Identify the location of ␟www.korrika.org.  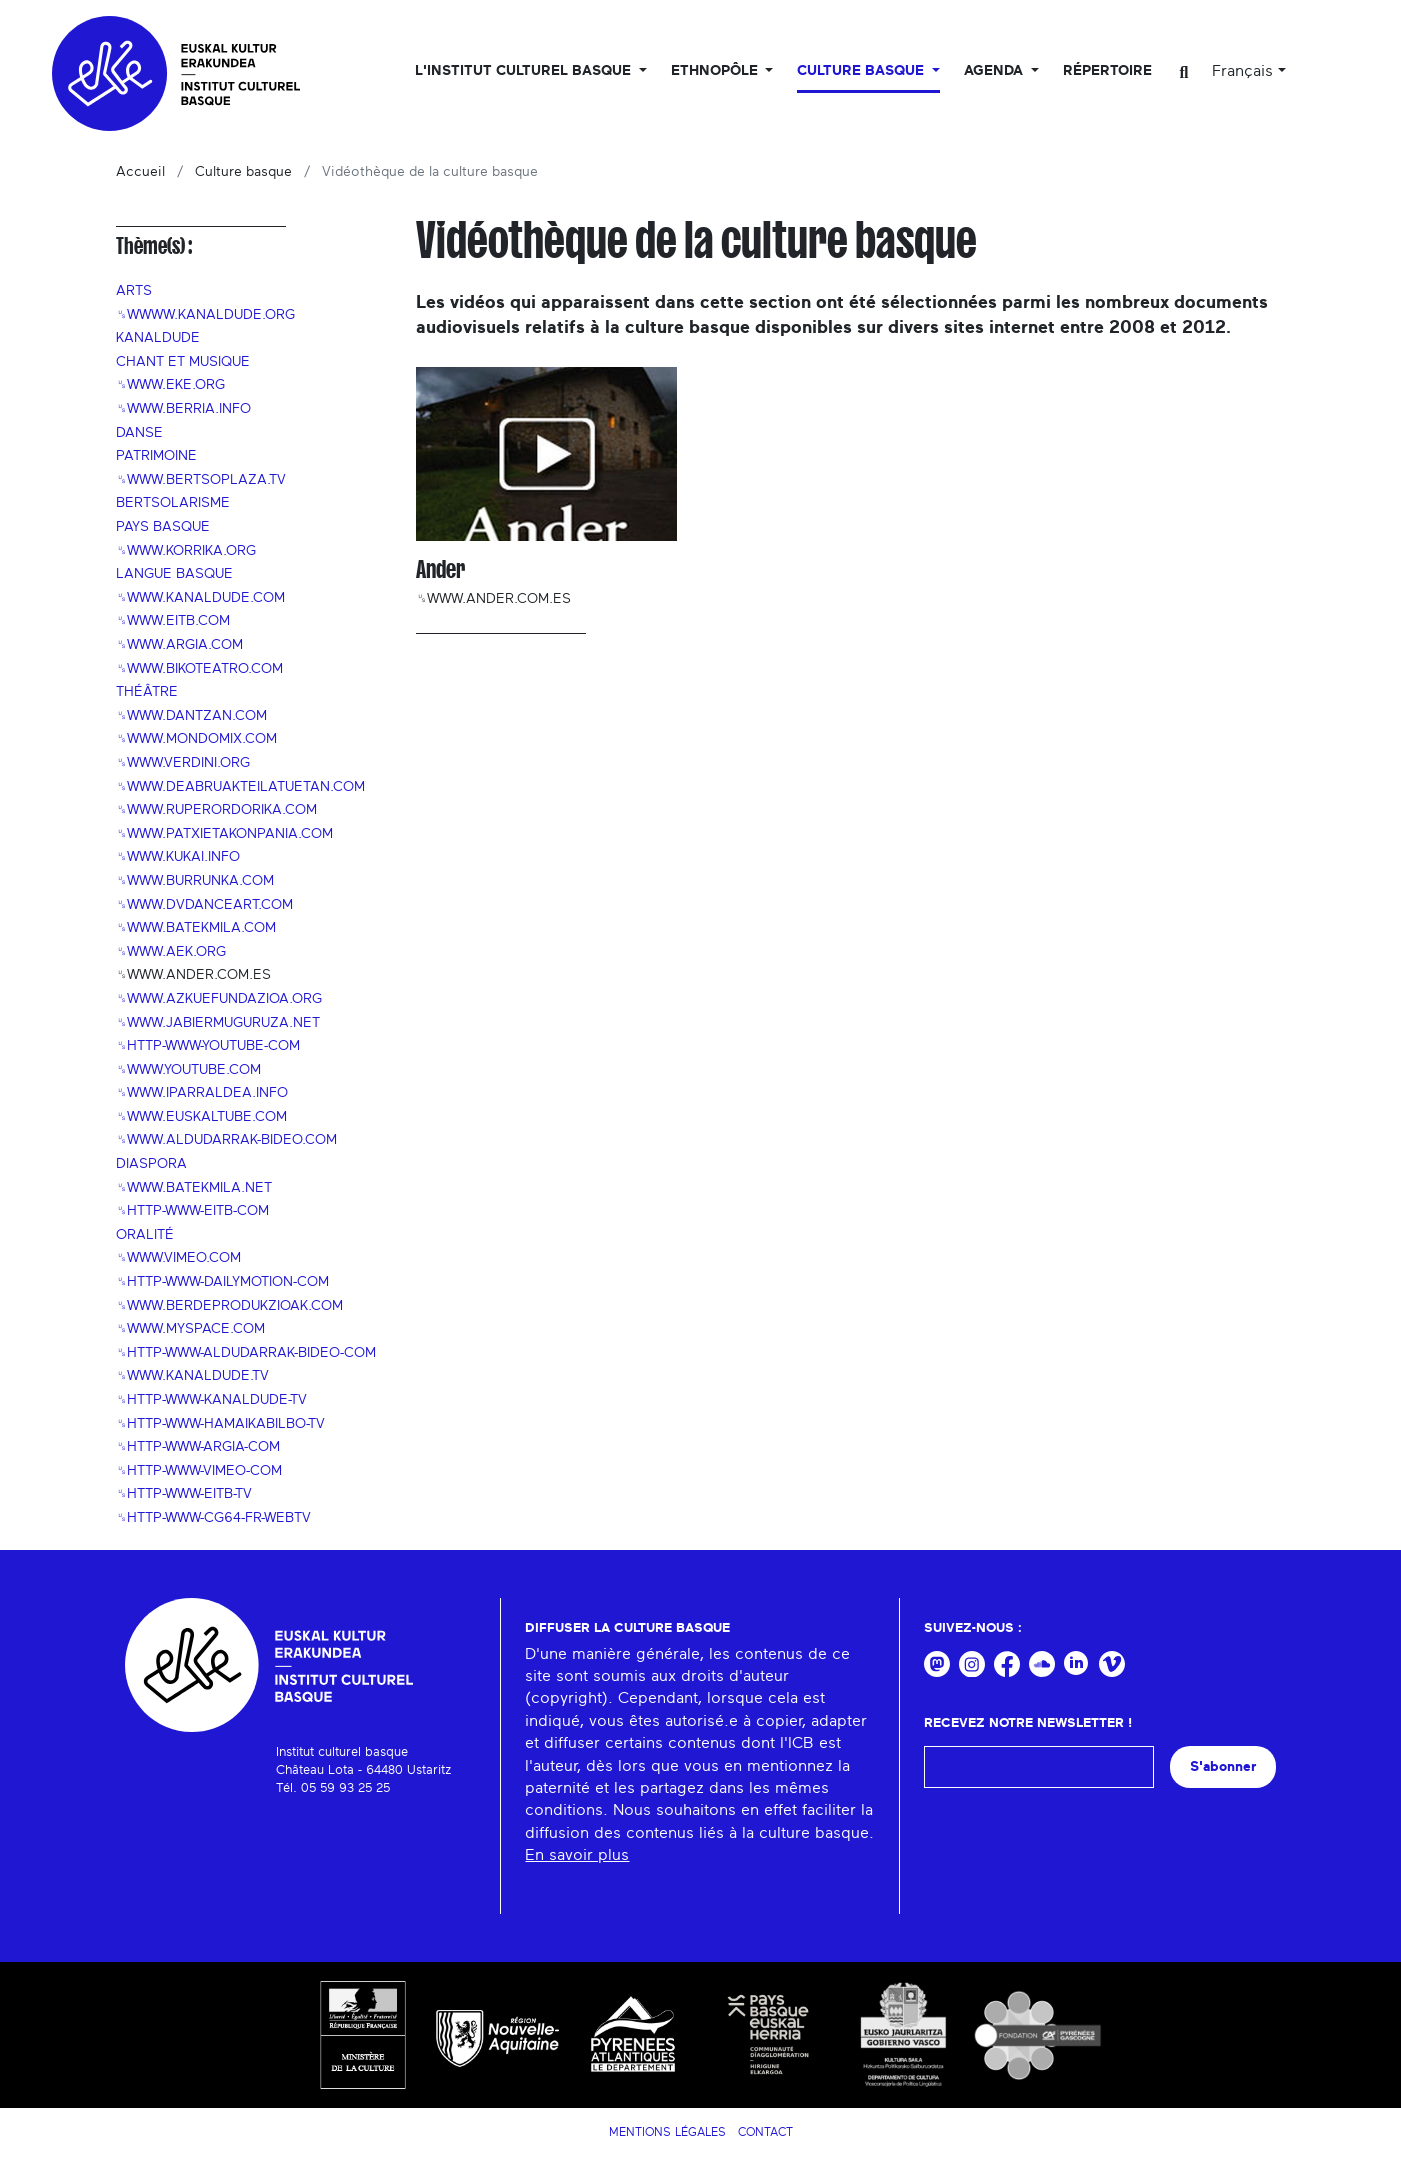
(186, 551).